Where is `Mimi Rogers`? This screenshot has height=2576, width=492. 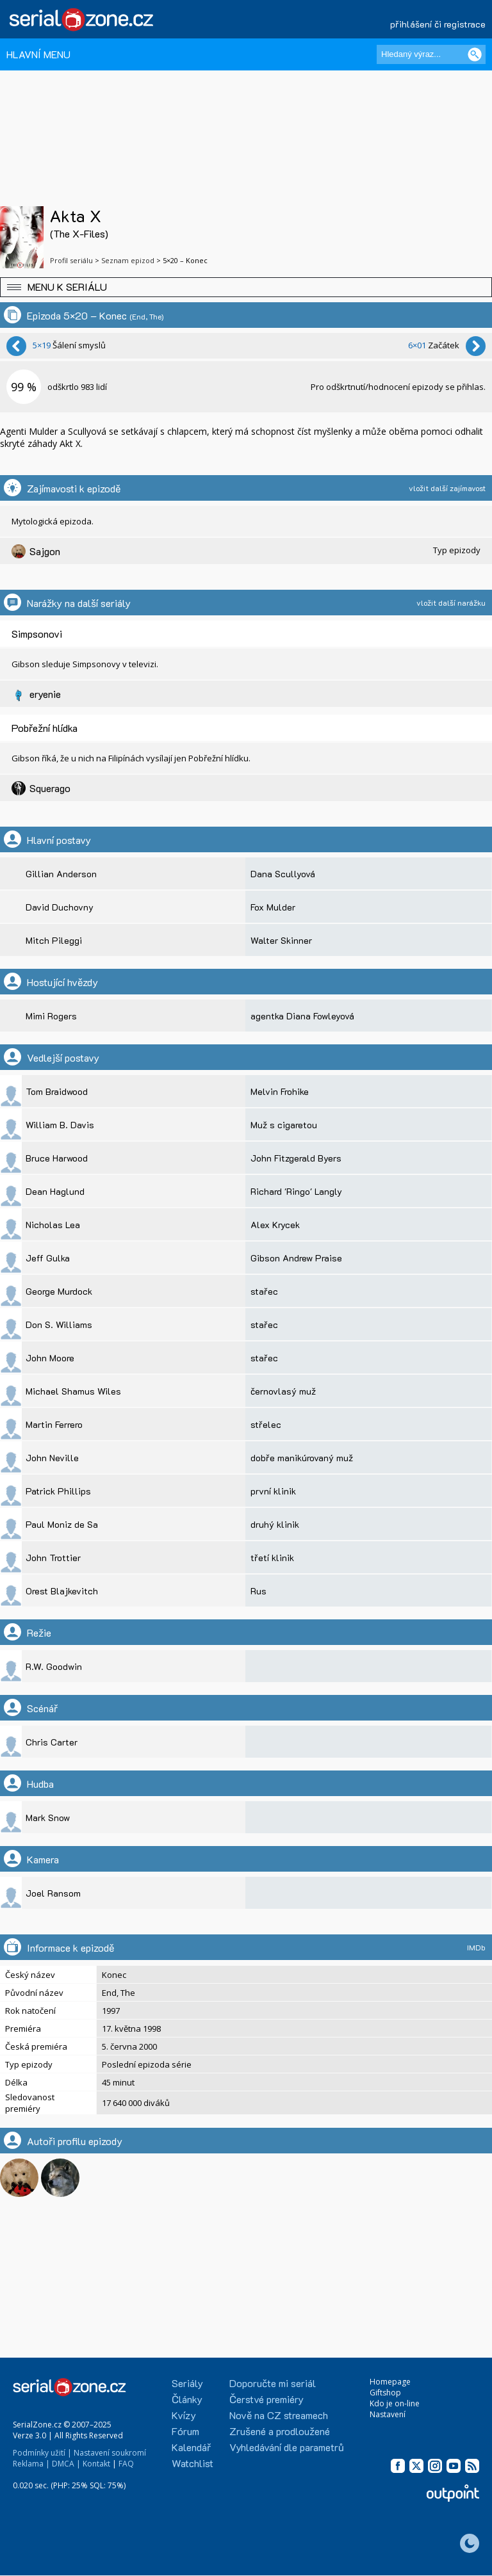
Mimi Rogers is located at coordinates (51, 1016).